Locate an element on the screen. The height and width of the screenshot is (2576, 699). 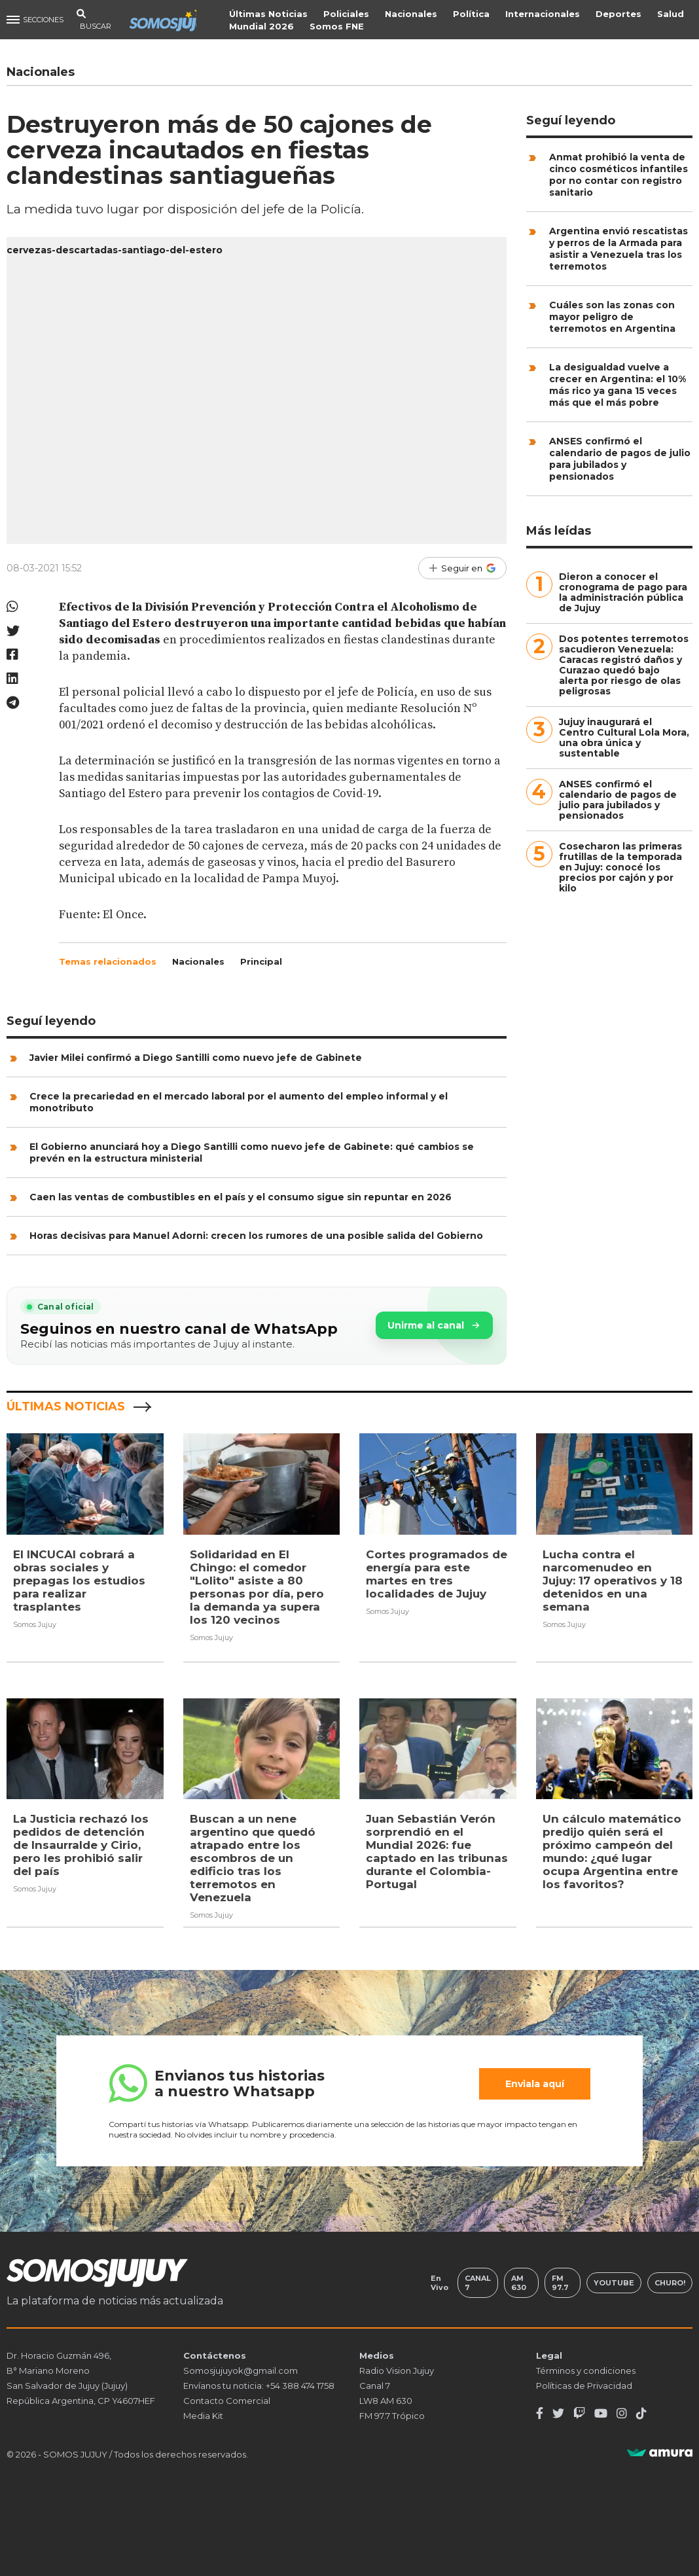
Juan Sebastián Verón sorprendió en el Mundial 2026: fue captado en las tribunas durante el Colombia-Portugal is located at coordinates (437, 1851).